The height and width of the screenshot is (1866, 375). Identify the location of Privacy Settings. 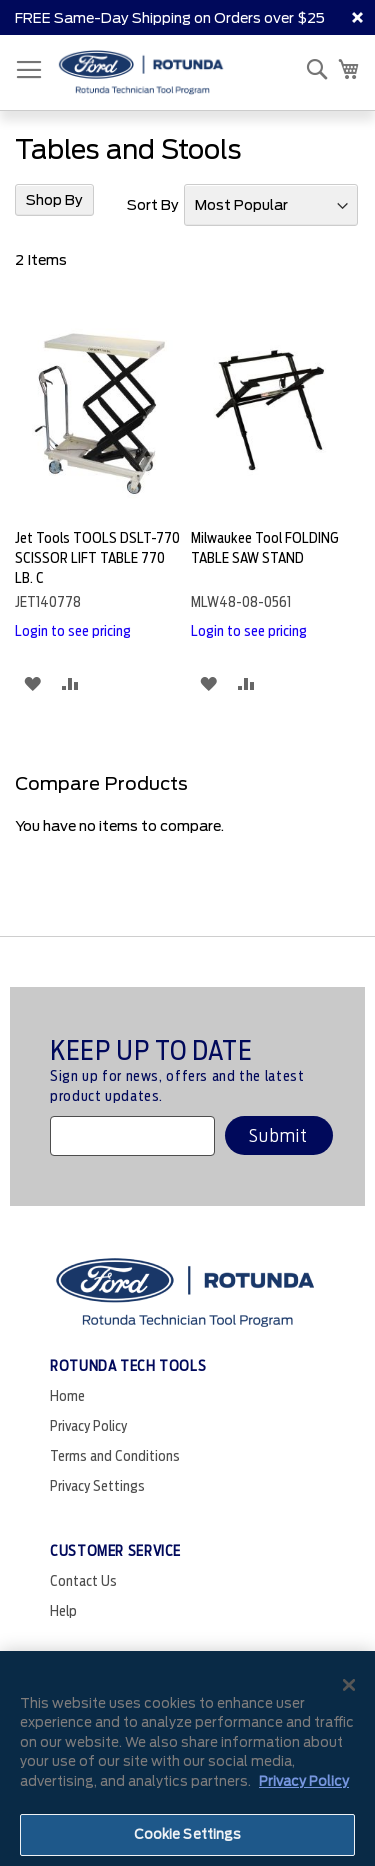
(97, 1486).